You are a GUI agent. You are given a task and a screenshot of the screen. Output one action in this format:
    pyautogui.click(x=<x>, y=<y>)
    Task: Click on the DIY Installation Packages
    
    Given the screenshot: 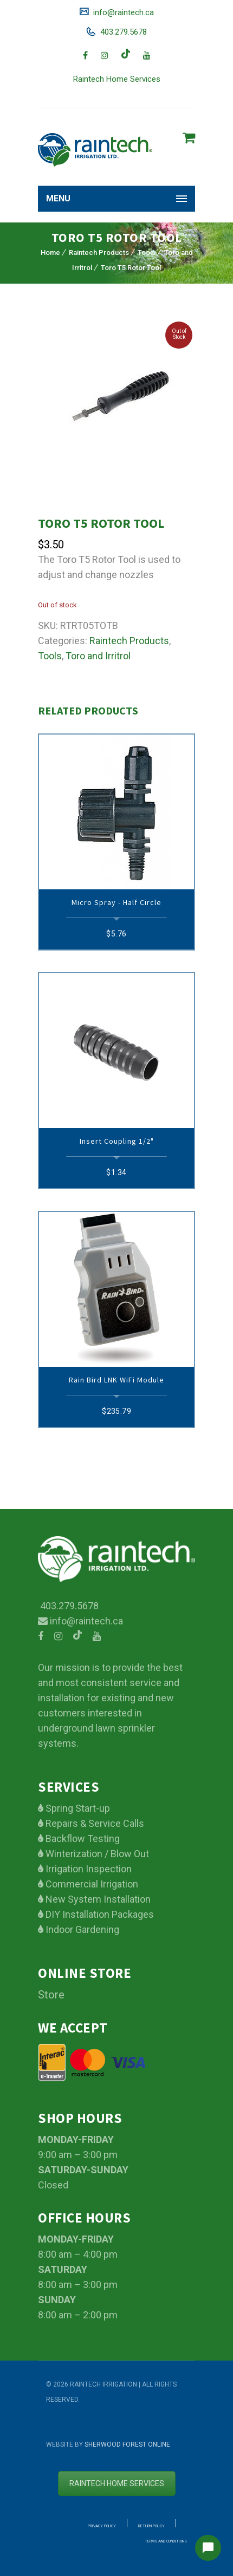 What is the action you would take?
    pyautogui.click(x=98, y=1914)
    